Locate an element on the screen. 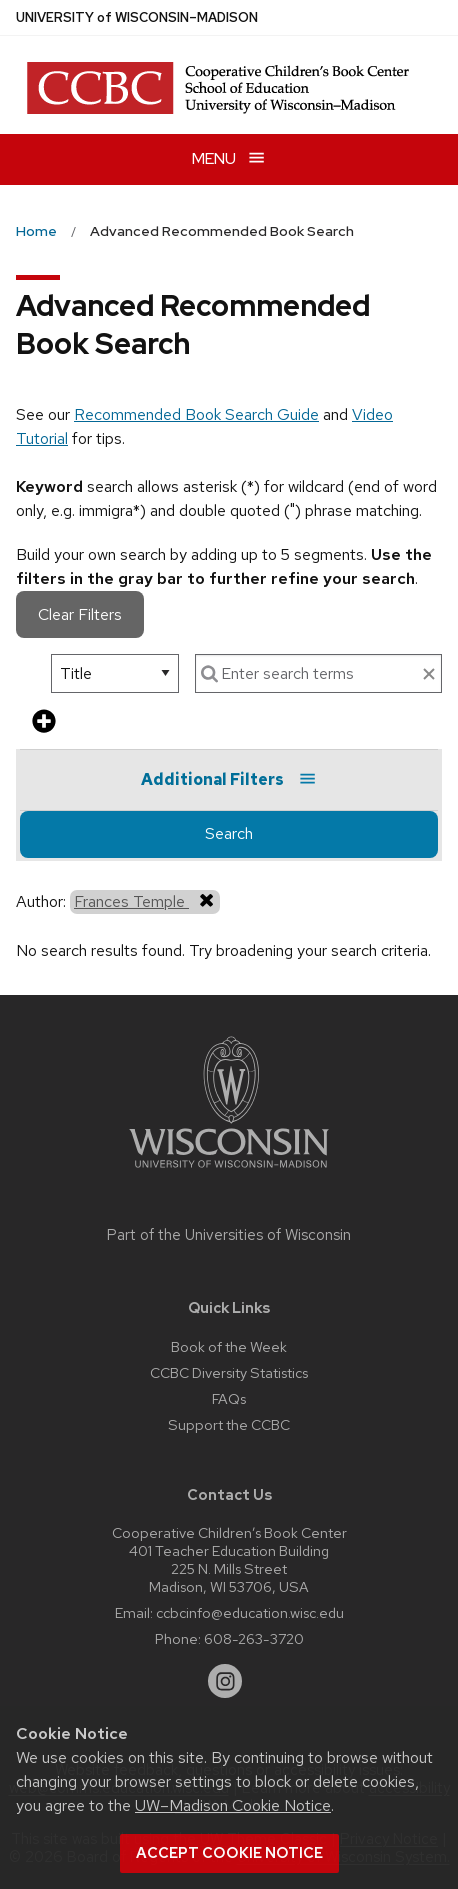 This screenshot has height=1889, width=458. Part of the is located at coordinates (229, 1235).